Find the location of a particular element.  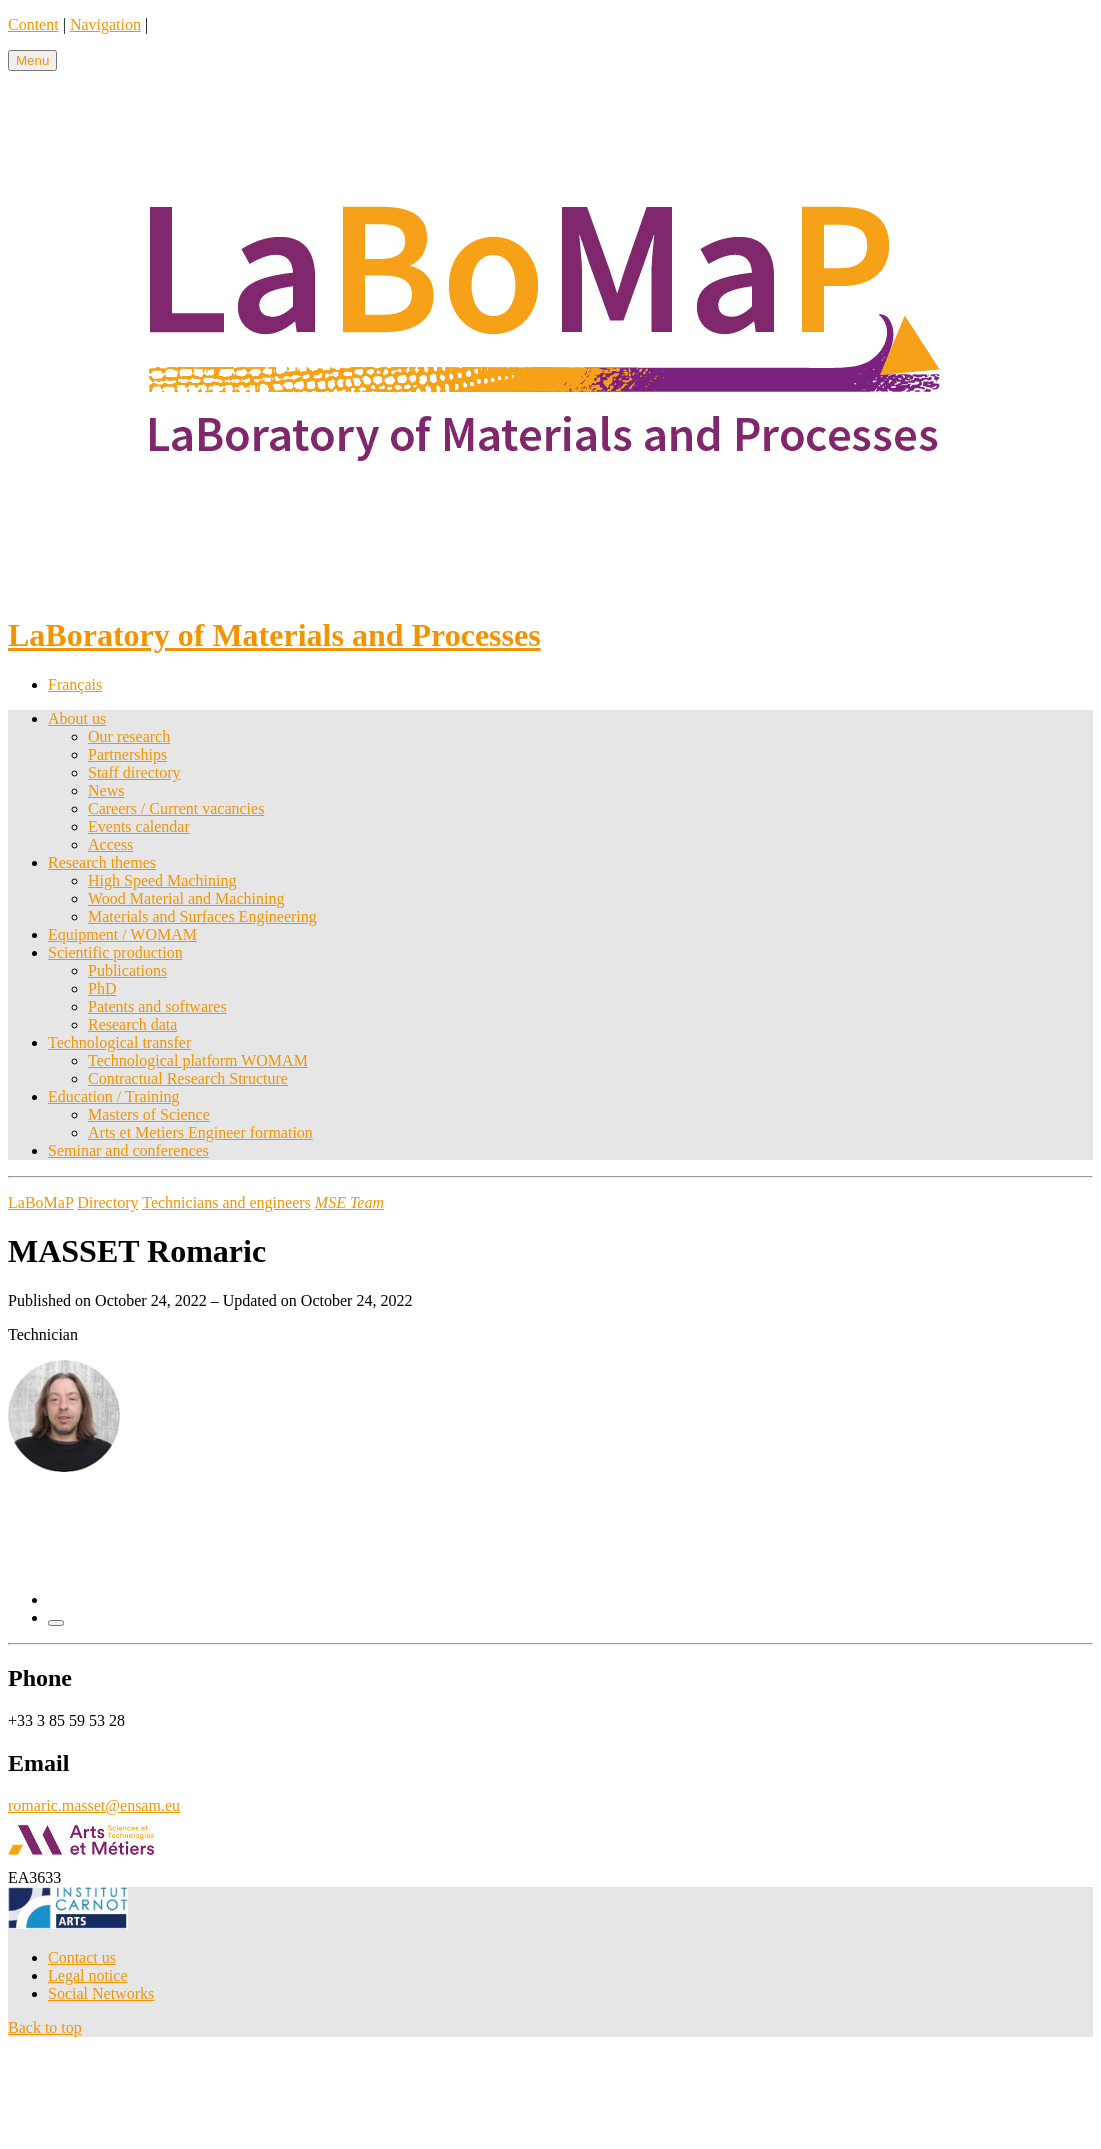

Contractual Research Structure is located at coordinates (188, 1078).